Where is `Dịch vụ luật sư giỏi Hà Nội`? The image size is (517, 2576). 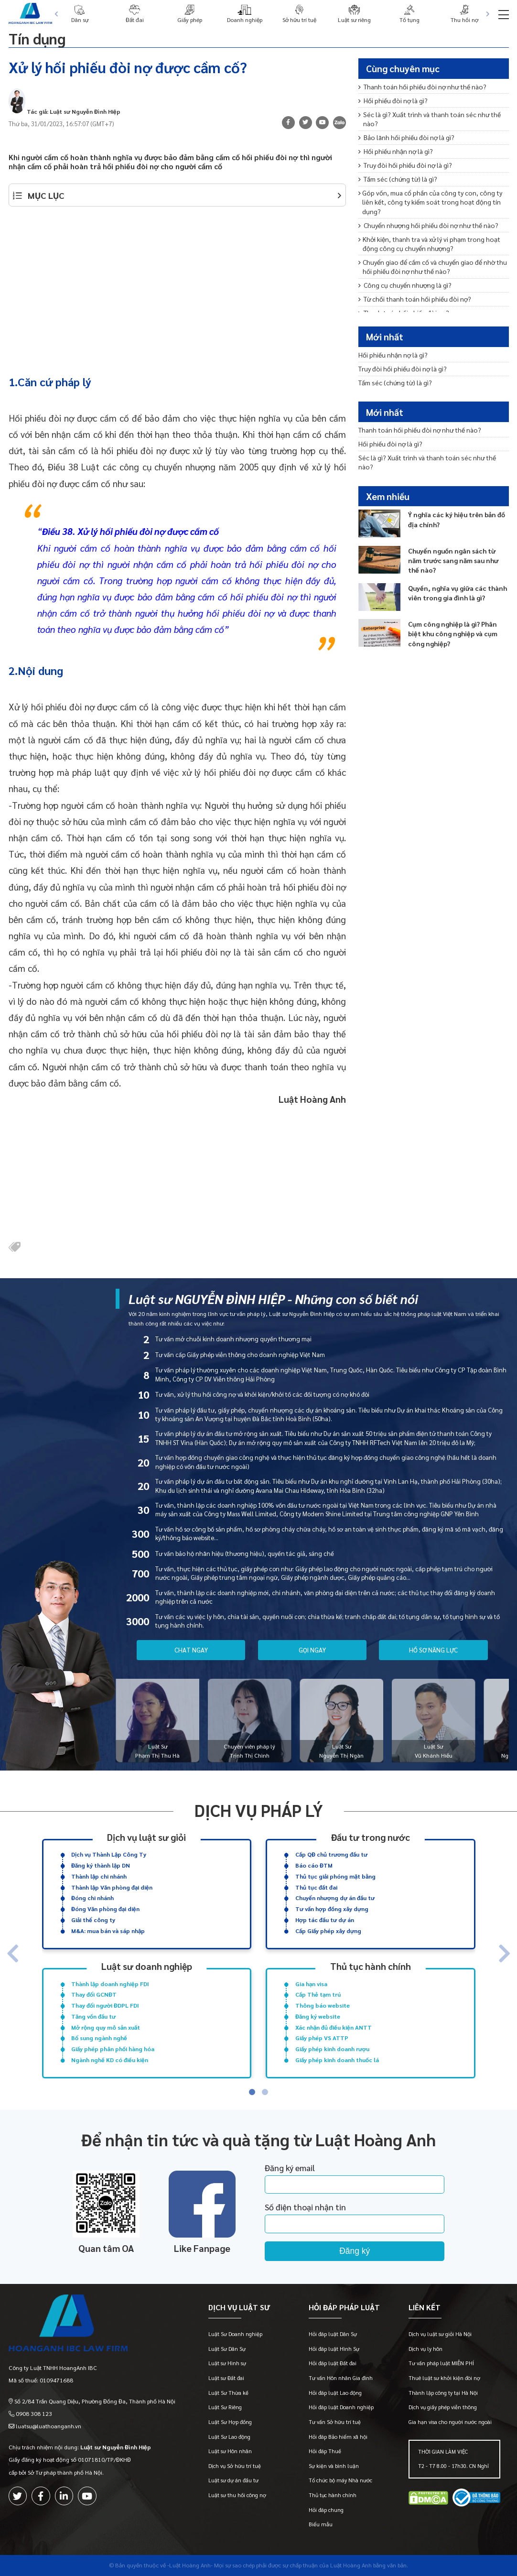
Dịch vụ luật sư giỏi Hà Nội is located at coordinates (440, 2333).